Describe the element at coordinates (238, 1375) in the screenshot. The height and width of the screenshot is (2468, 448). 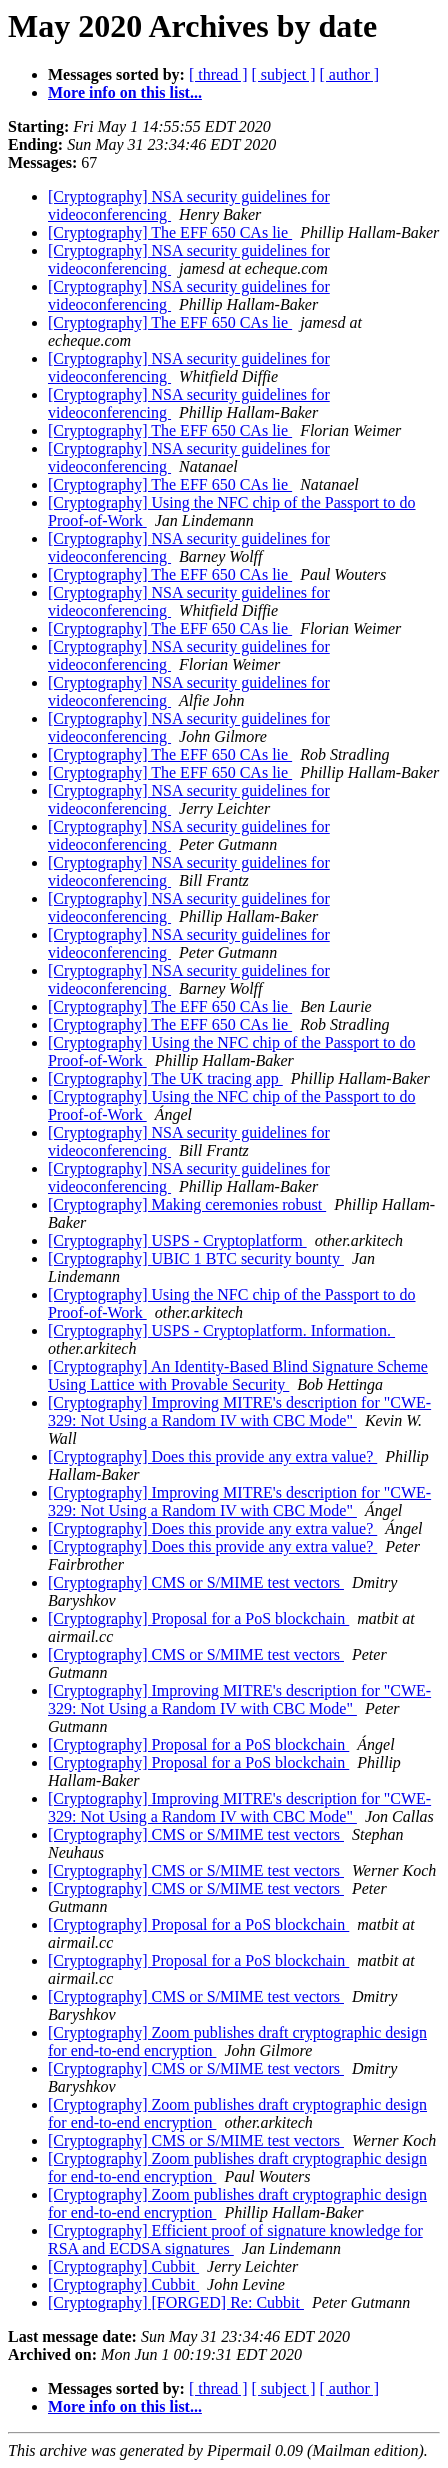
I see `[Cryptography] An Identity-Based Blind Signature Scheme Using Lattice with Provable Security` at that location.